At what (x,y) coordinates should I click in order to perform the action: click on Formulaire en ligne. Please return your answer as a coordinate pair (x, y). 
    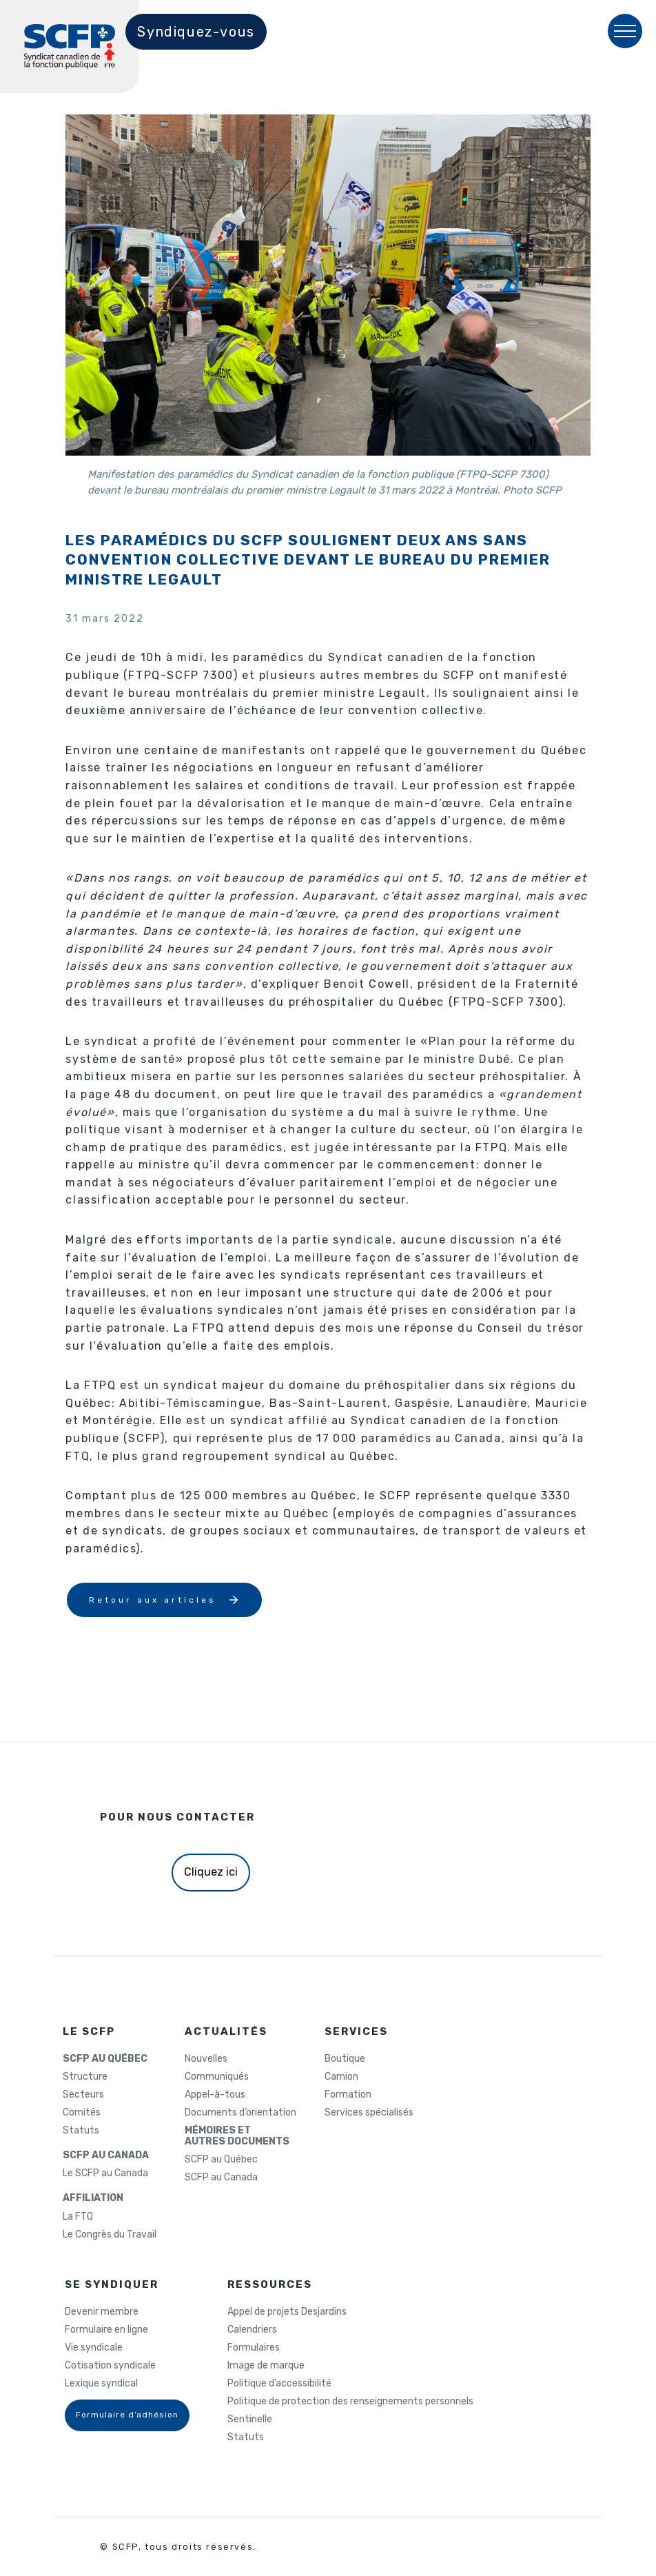
    Looking at the image, I should click on (106, 2329).